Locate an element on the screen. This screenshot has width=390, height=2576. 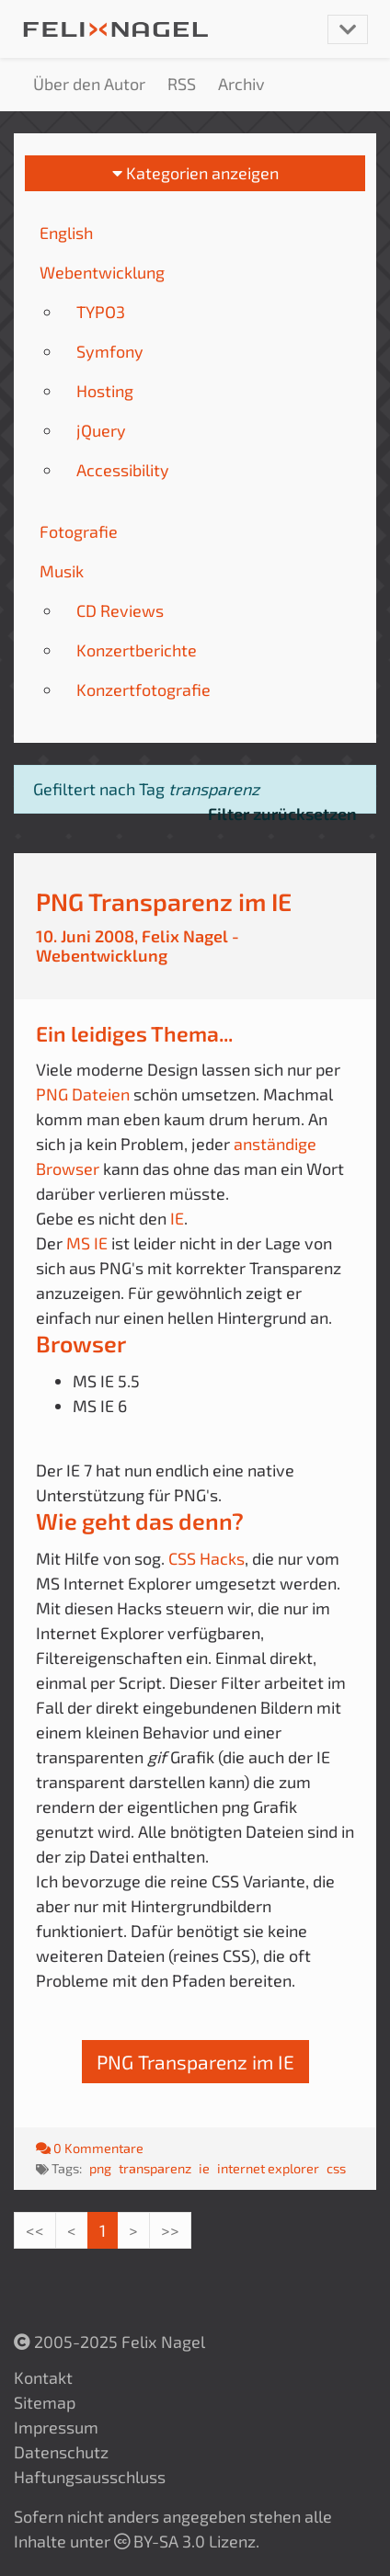
Symfony is located at coordinates (109, 351).